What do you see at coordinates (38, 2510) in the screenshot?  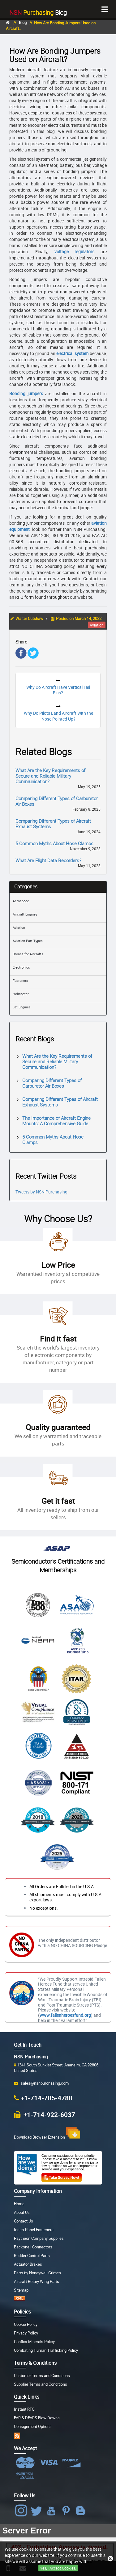 I see `[NSN Purchasing Twitter]` at bounding box center [38, 2510].